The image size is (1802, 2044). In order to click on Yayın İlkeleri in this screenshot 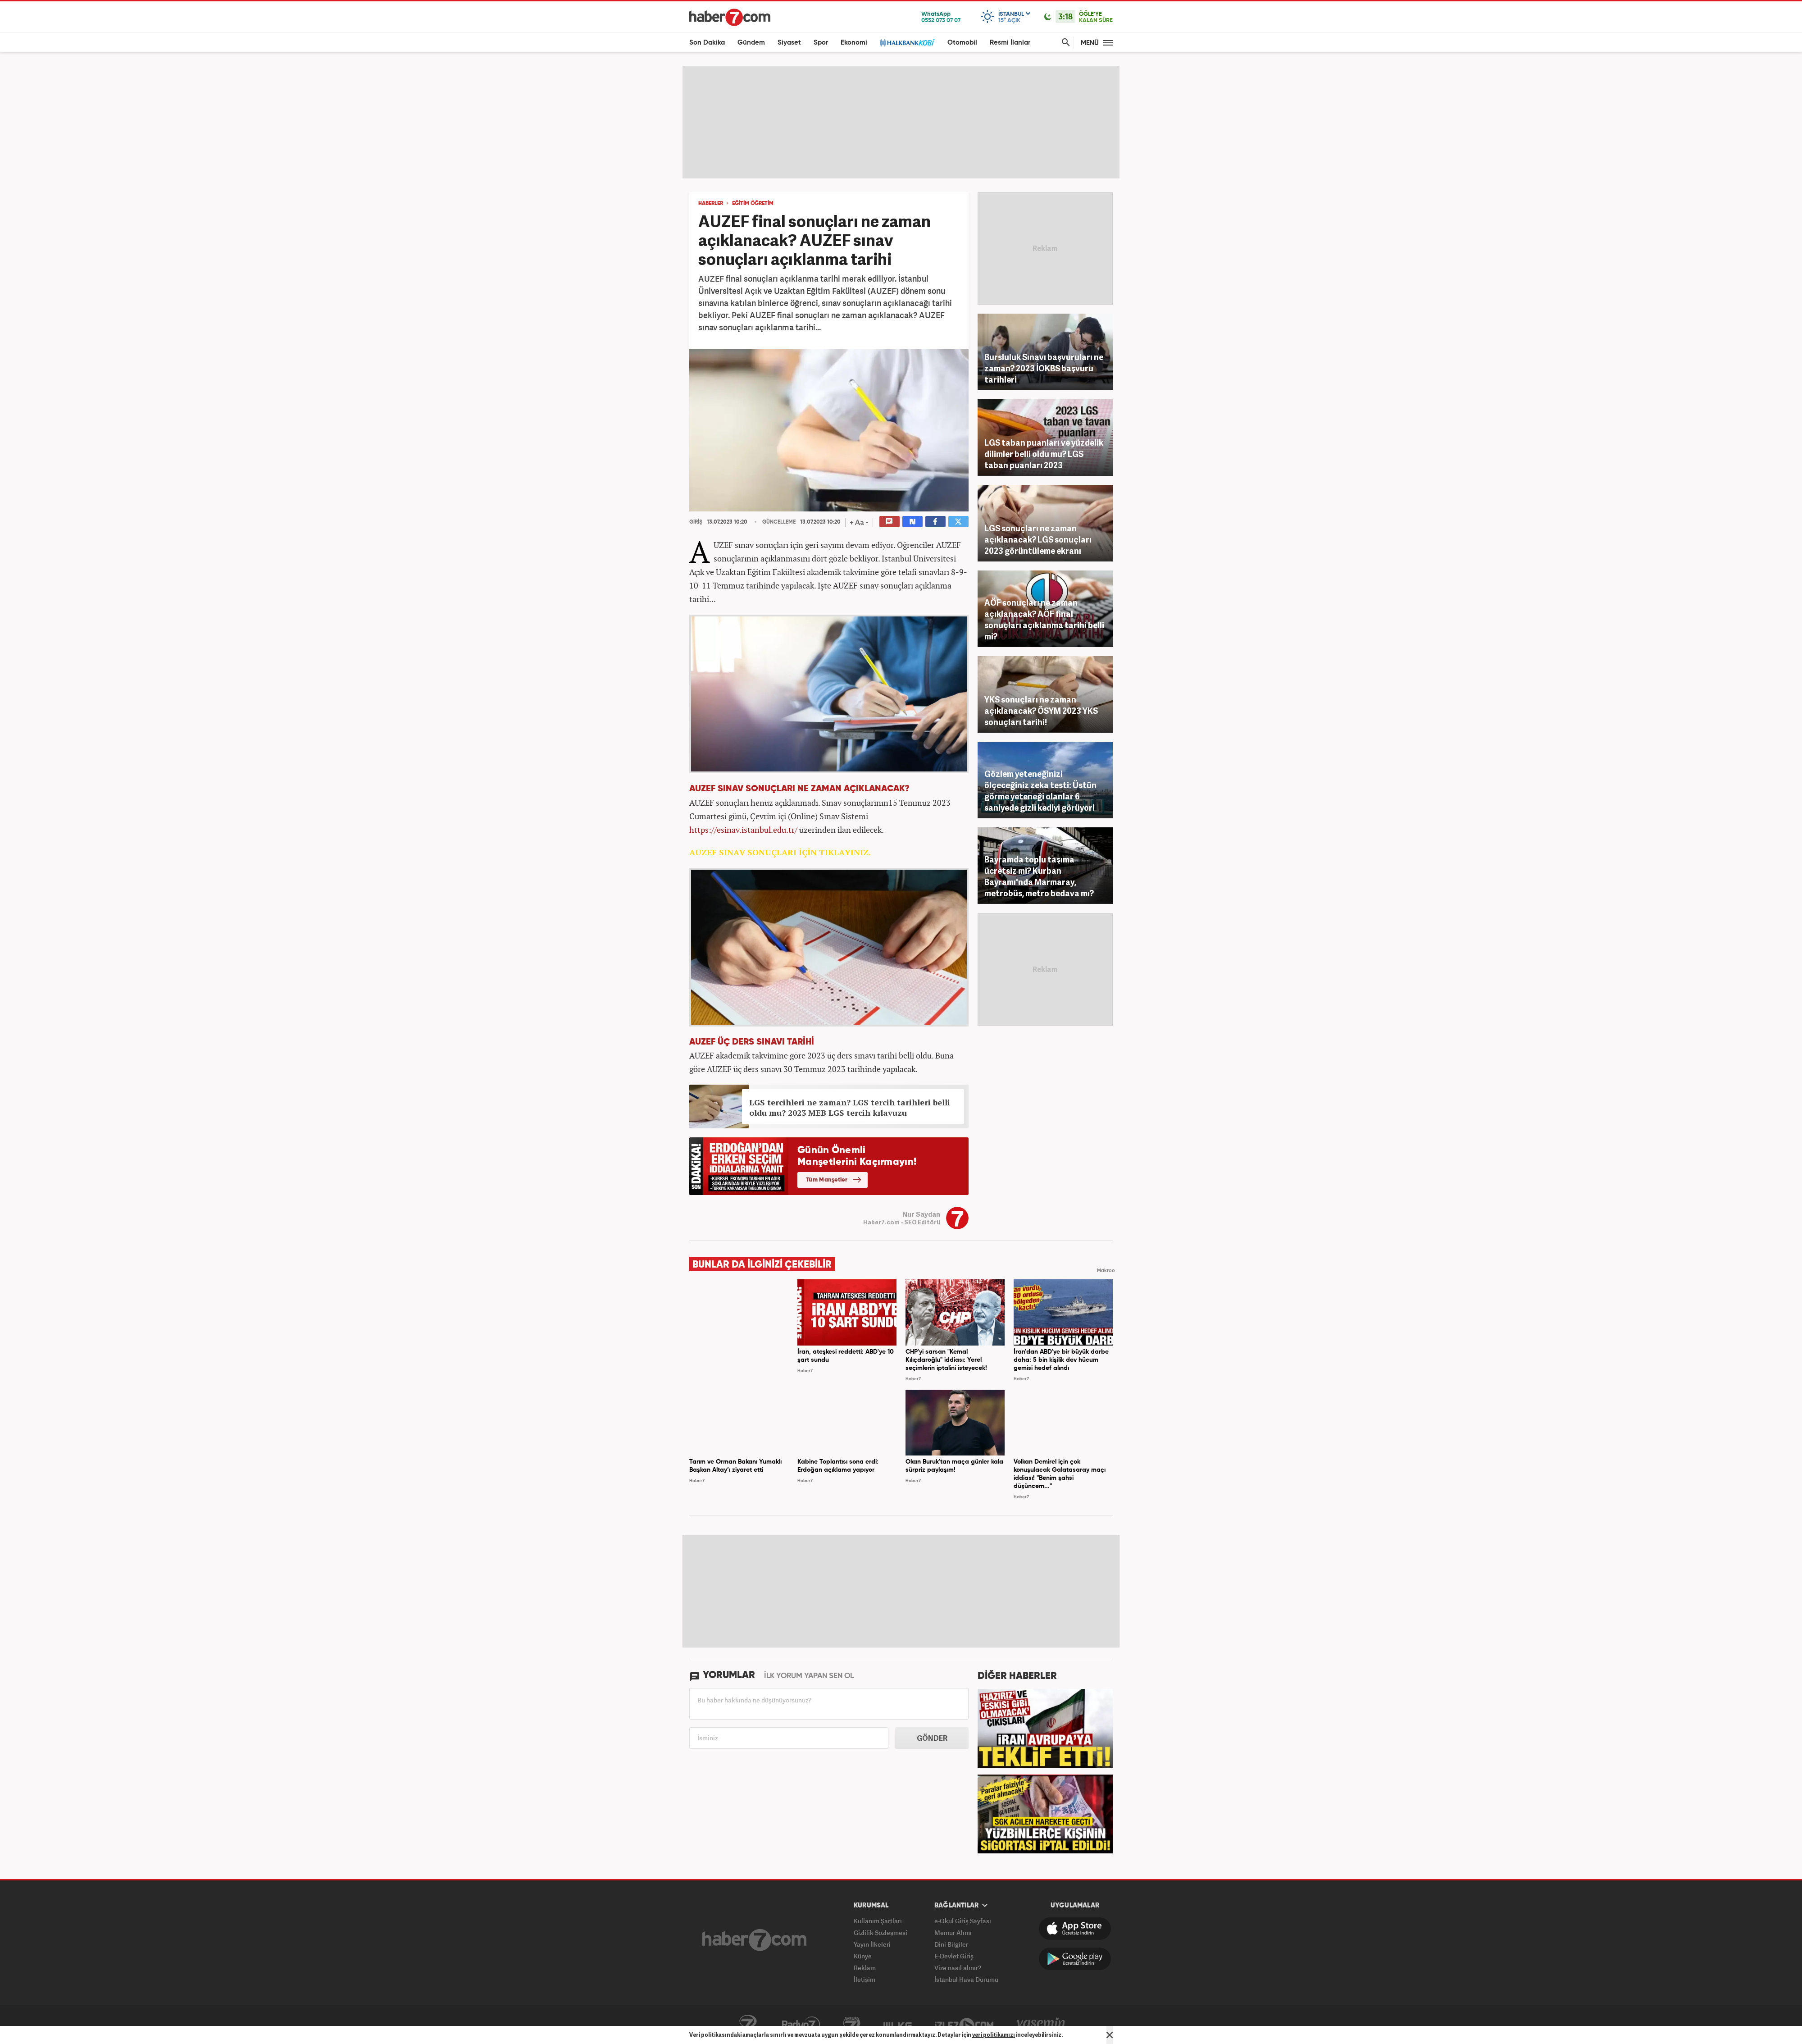, I will do `click(872, 1944)`.